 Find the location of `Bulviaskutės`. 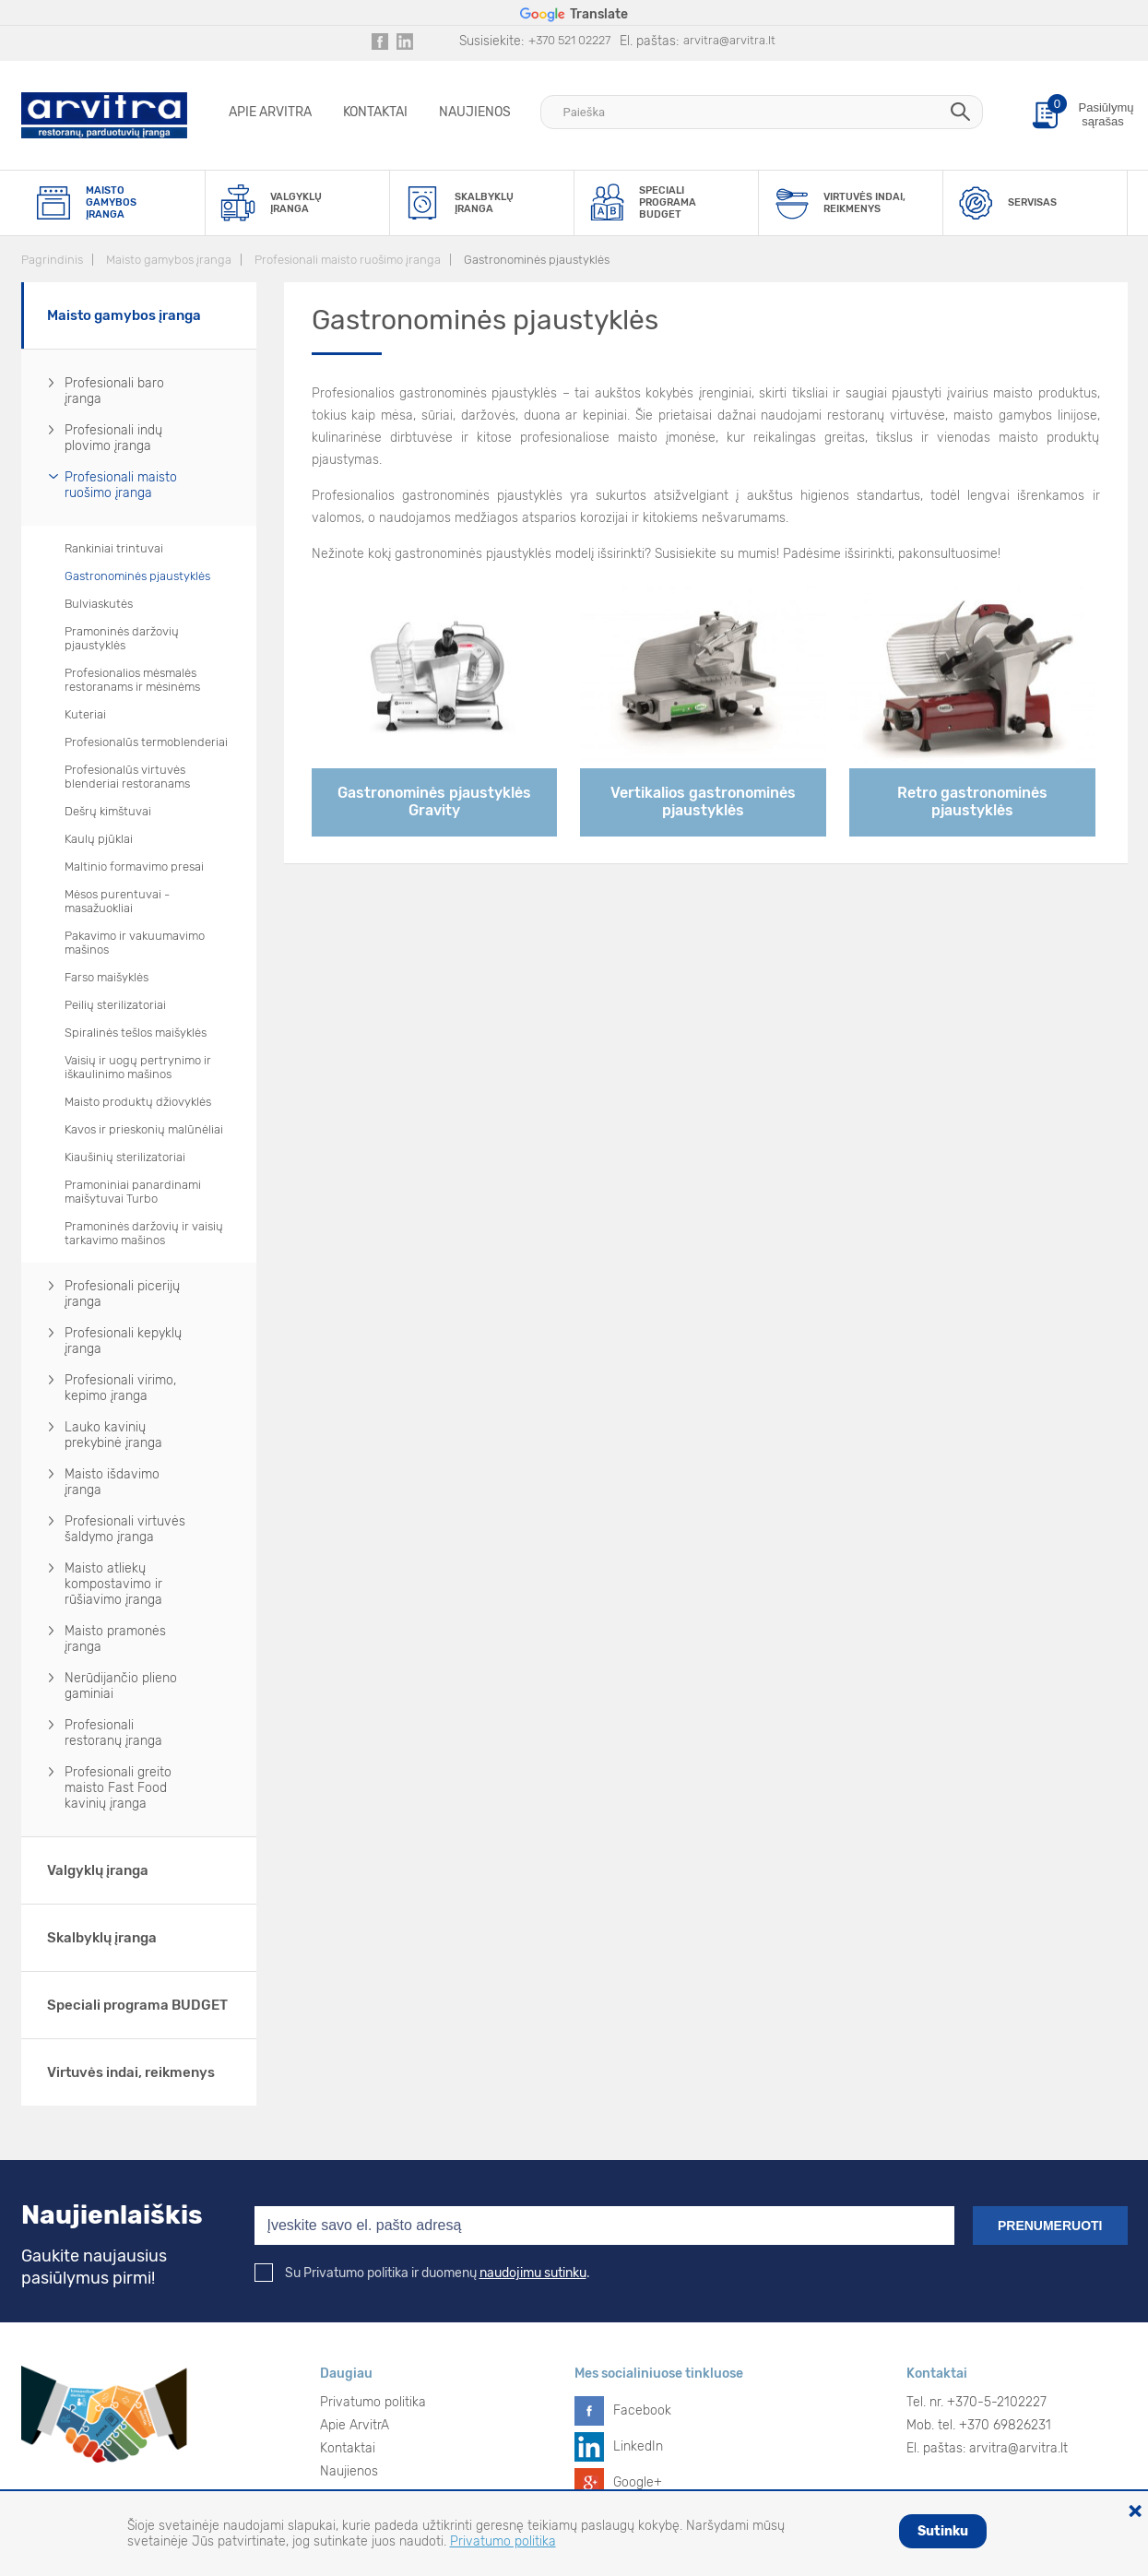

Bulviaskutės is located at coordinates (99, 604).